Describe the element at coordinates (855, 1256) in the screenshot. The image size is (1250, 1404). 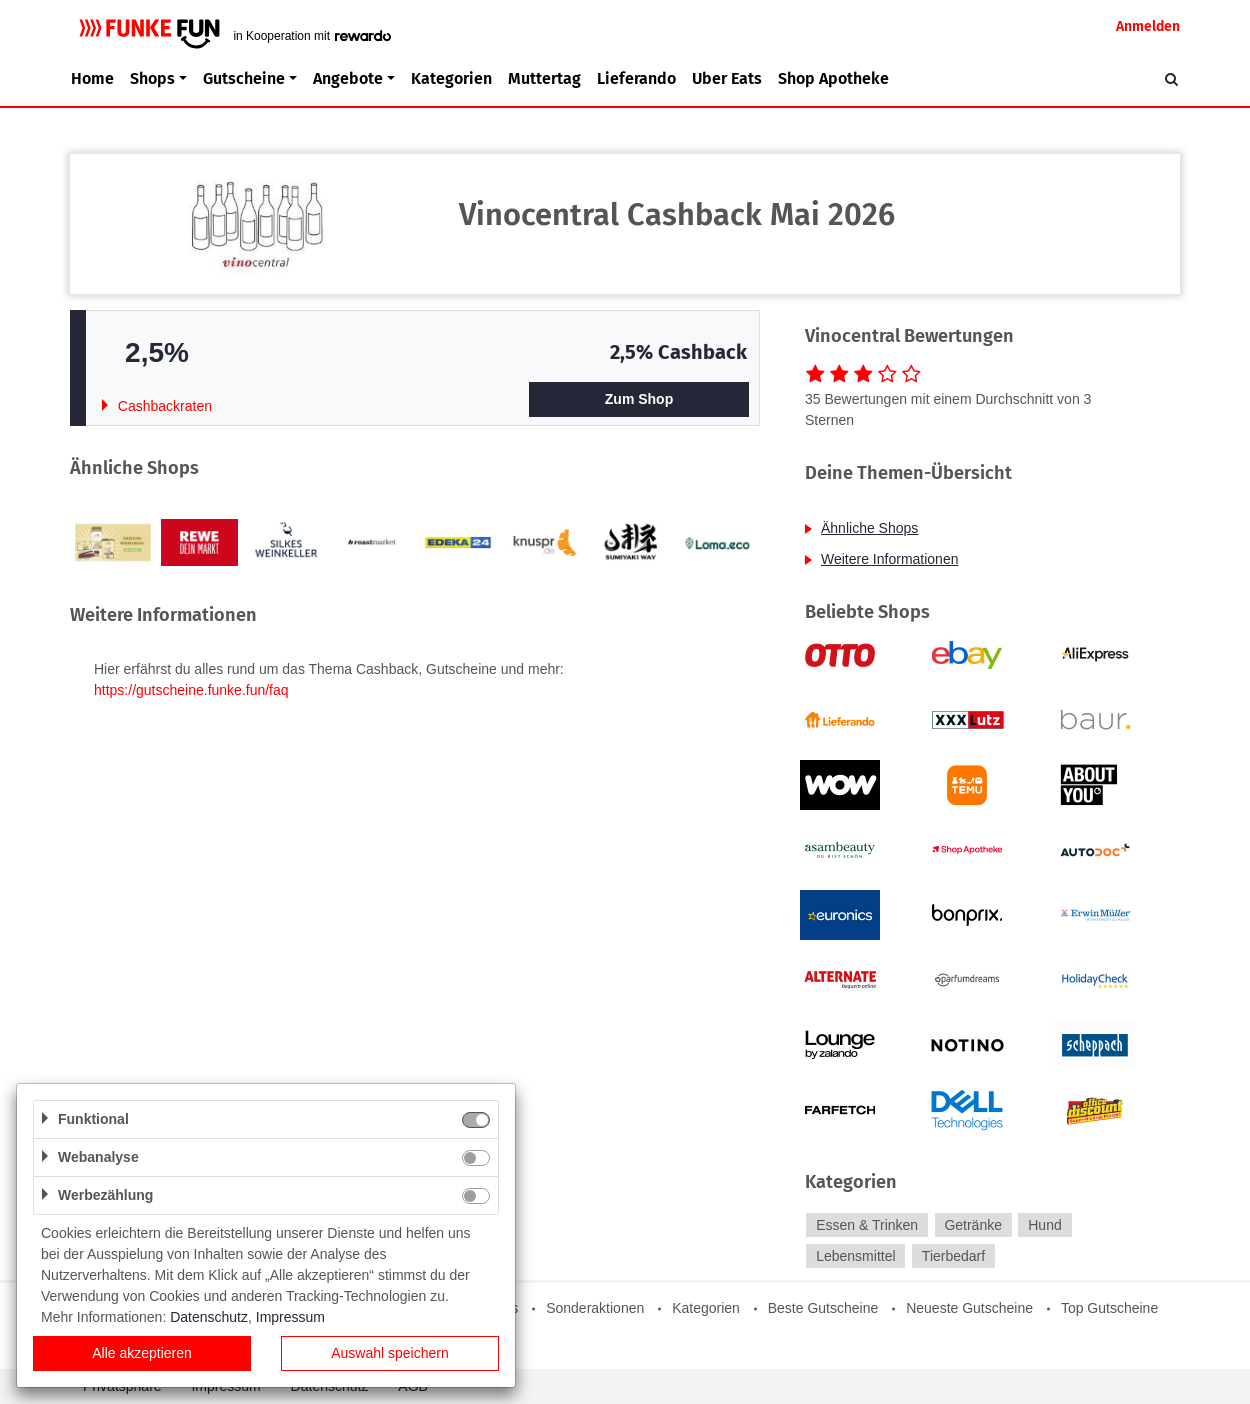
I see `Lebensmittel` at that location.